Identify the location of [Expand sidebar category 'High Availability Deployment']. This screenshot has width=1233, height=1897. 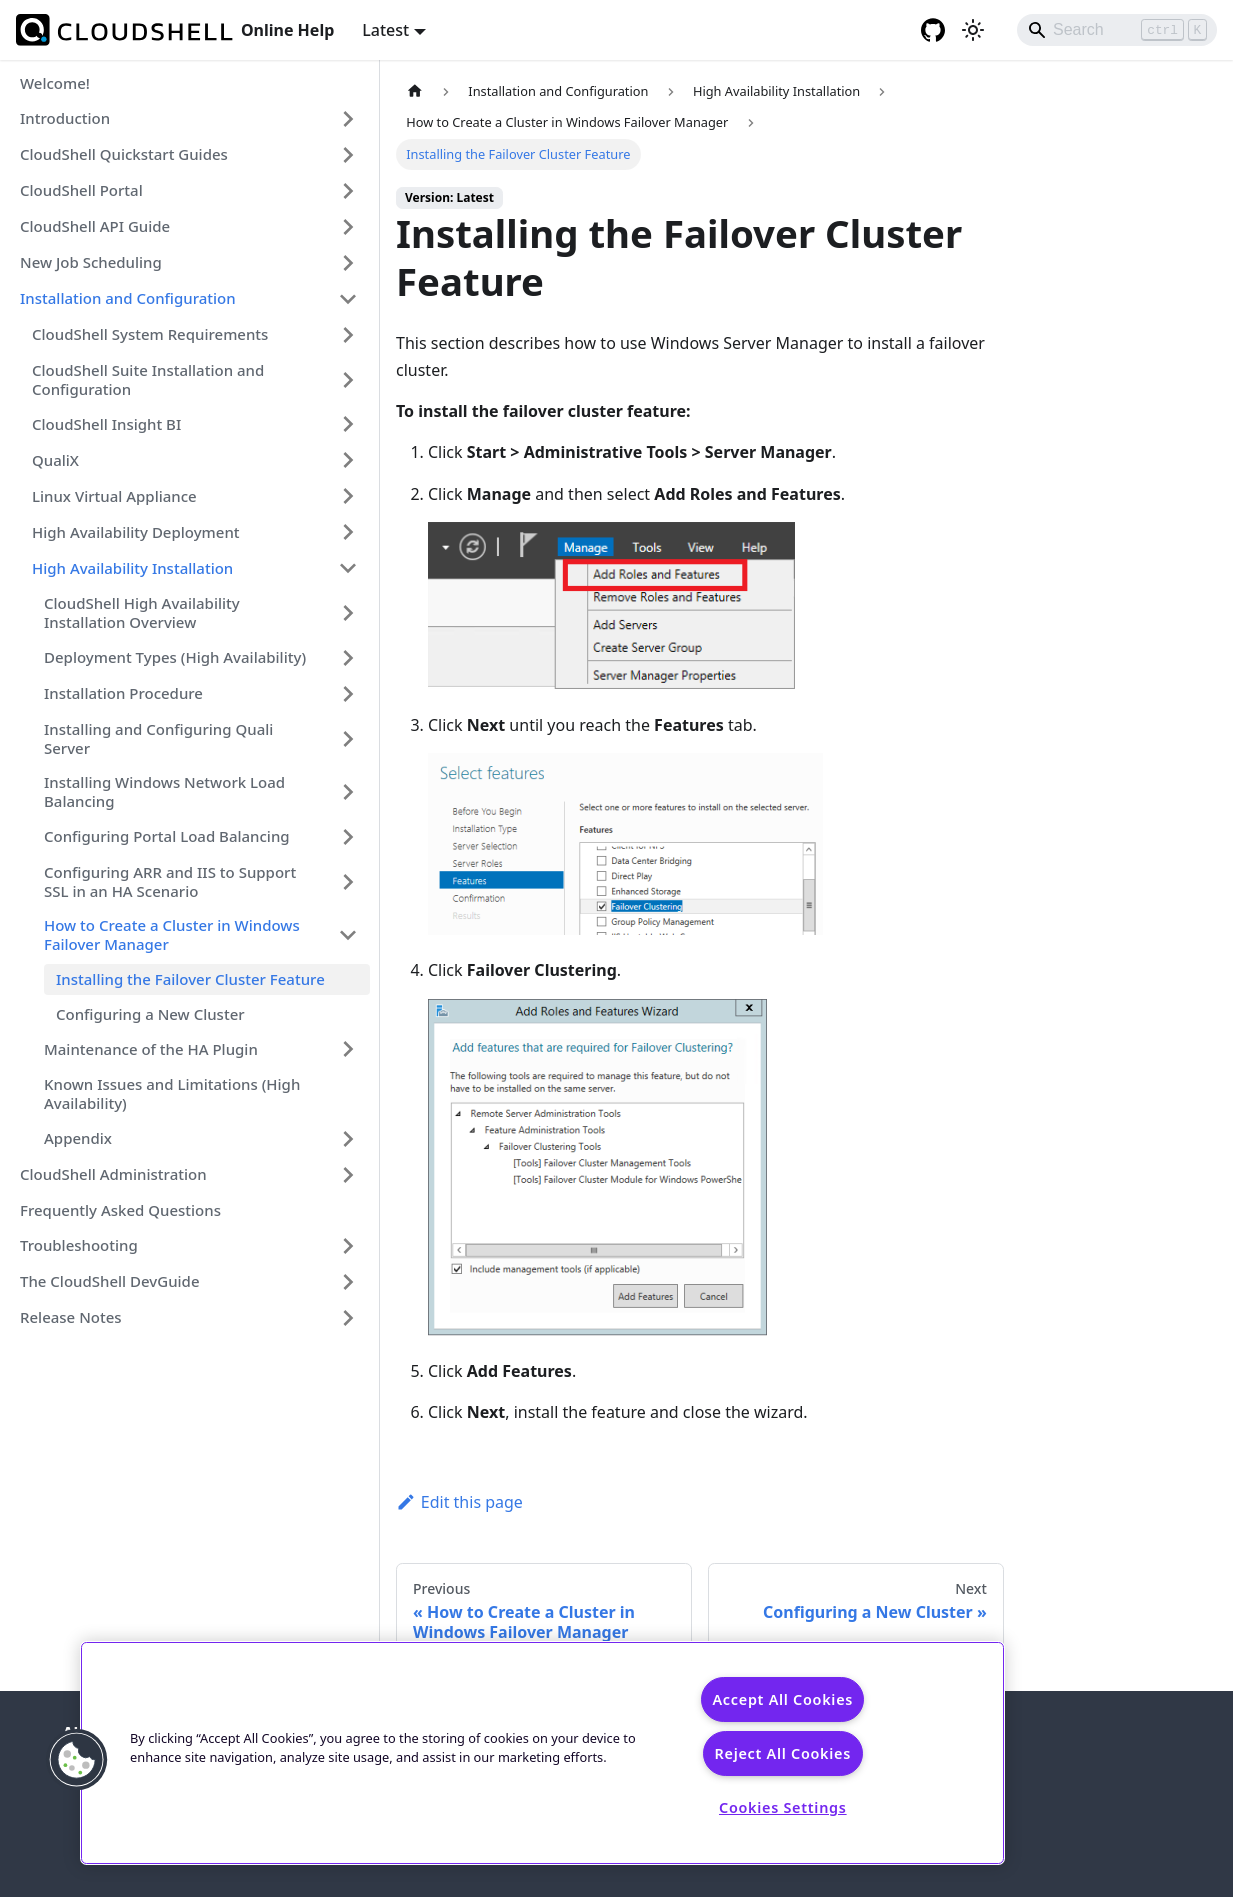
(348, 532).